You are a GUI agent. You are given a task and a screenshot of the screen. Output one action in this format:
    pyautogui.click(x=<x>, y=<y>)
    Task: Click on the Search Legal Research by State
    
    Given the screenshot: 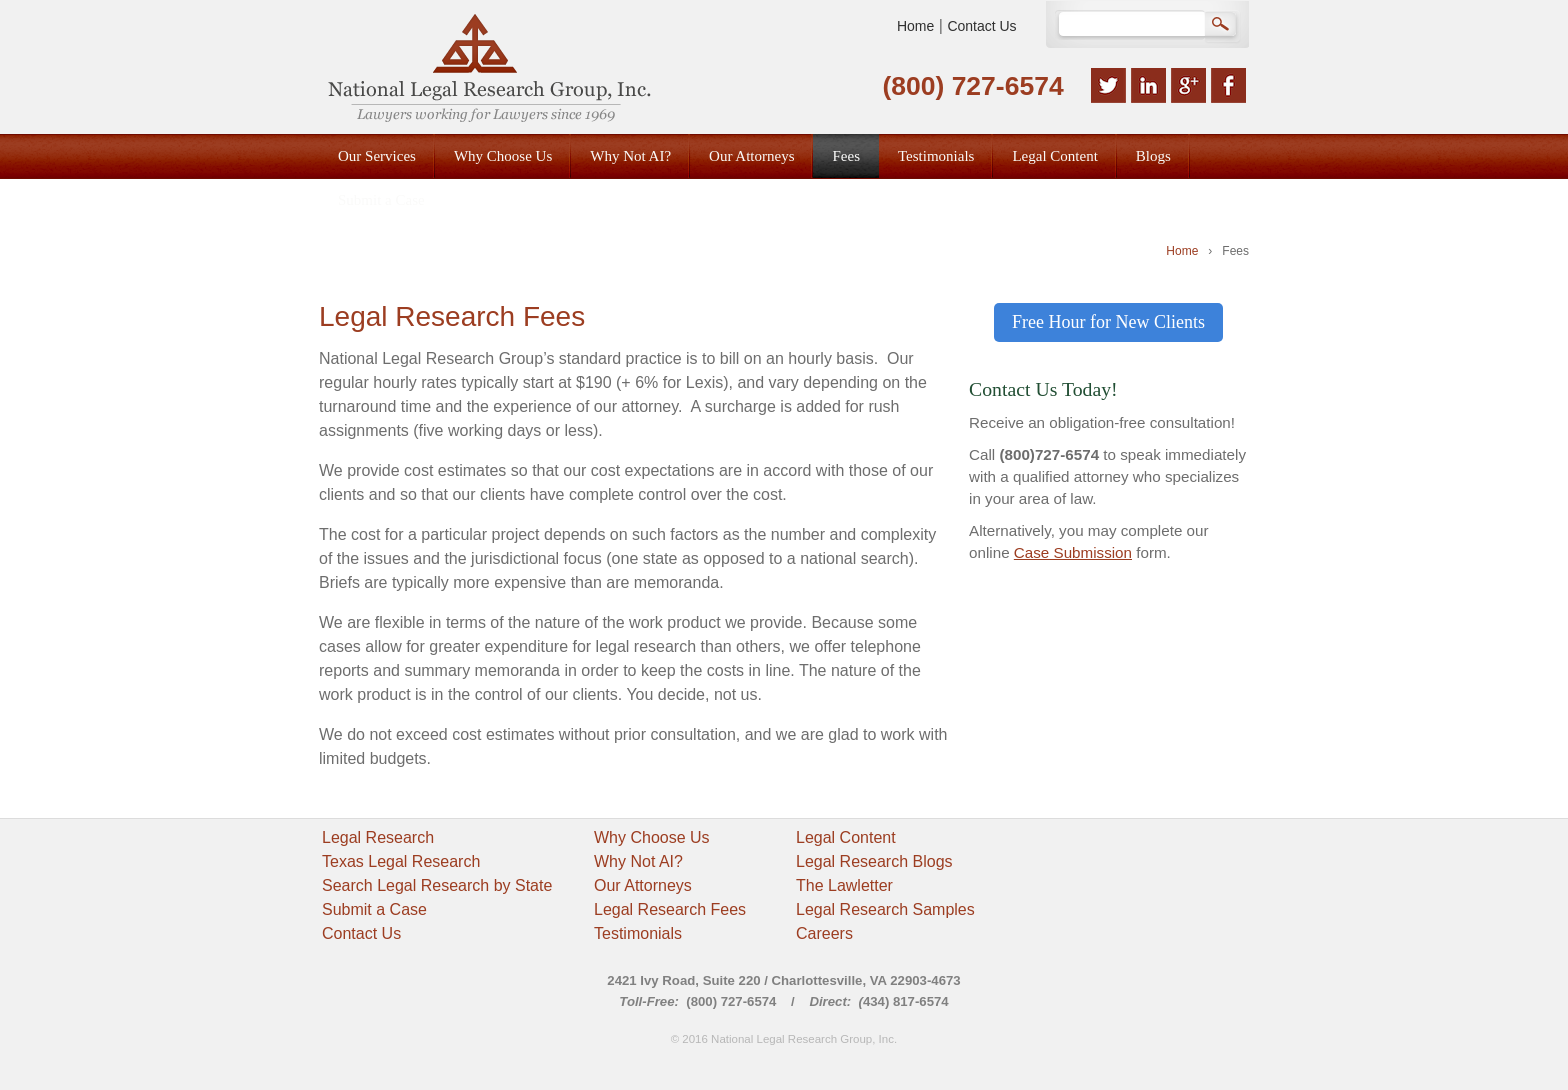 What is the action you would take?
    pyautogui.click(x=437, y=885)
    